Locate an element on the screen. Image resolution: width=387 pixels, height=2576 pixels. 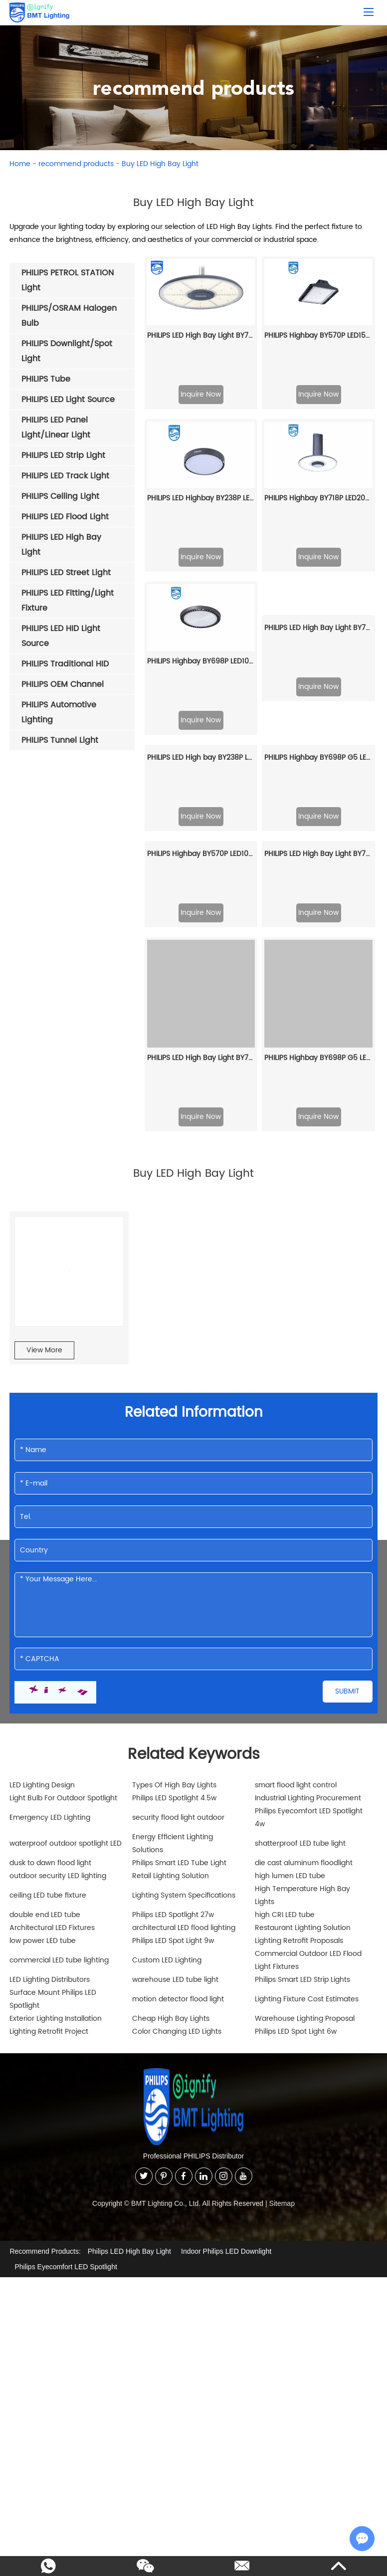
dusk to dawn flood light is located at coordinates (50, 1729).